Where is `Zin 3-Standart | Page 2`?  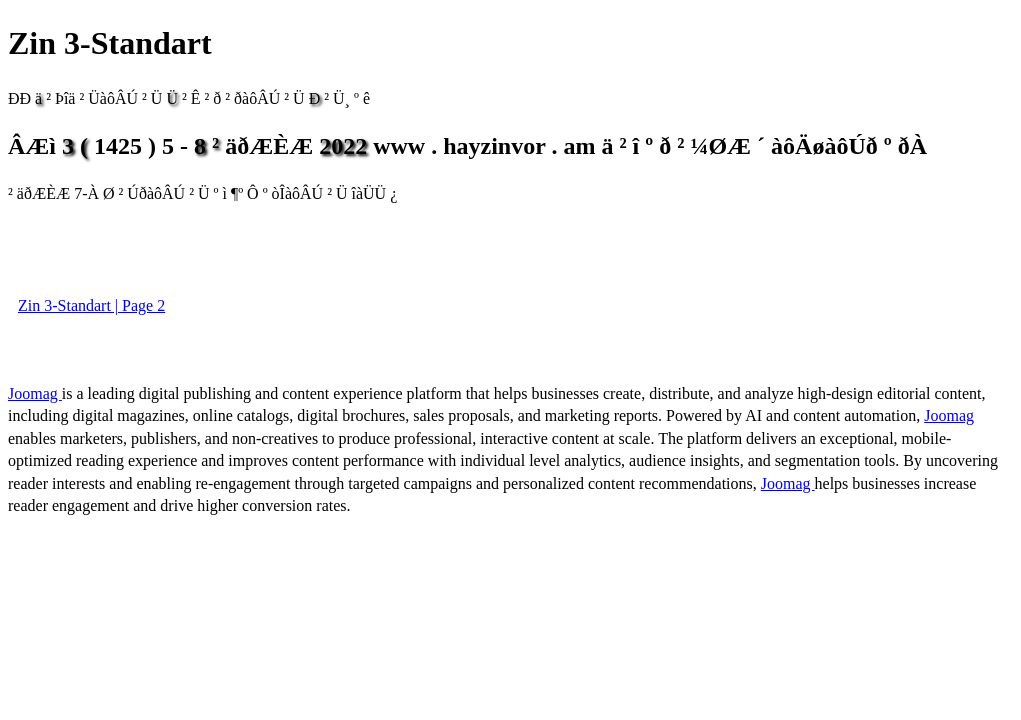 Zin 3-Standart | Page 2 is located at coordinates (91, 305).